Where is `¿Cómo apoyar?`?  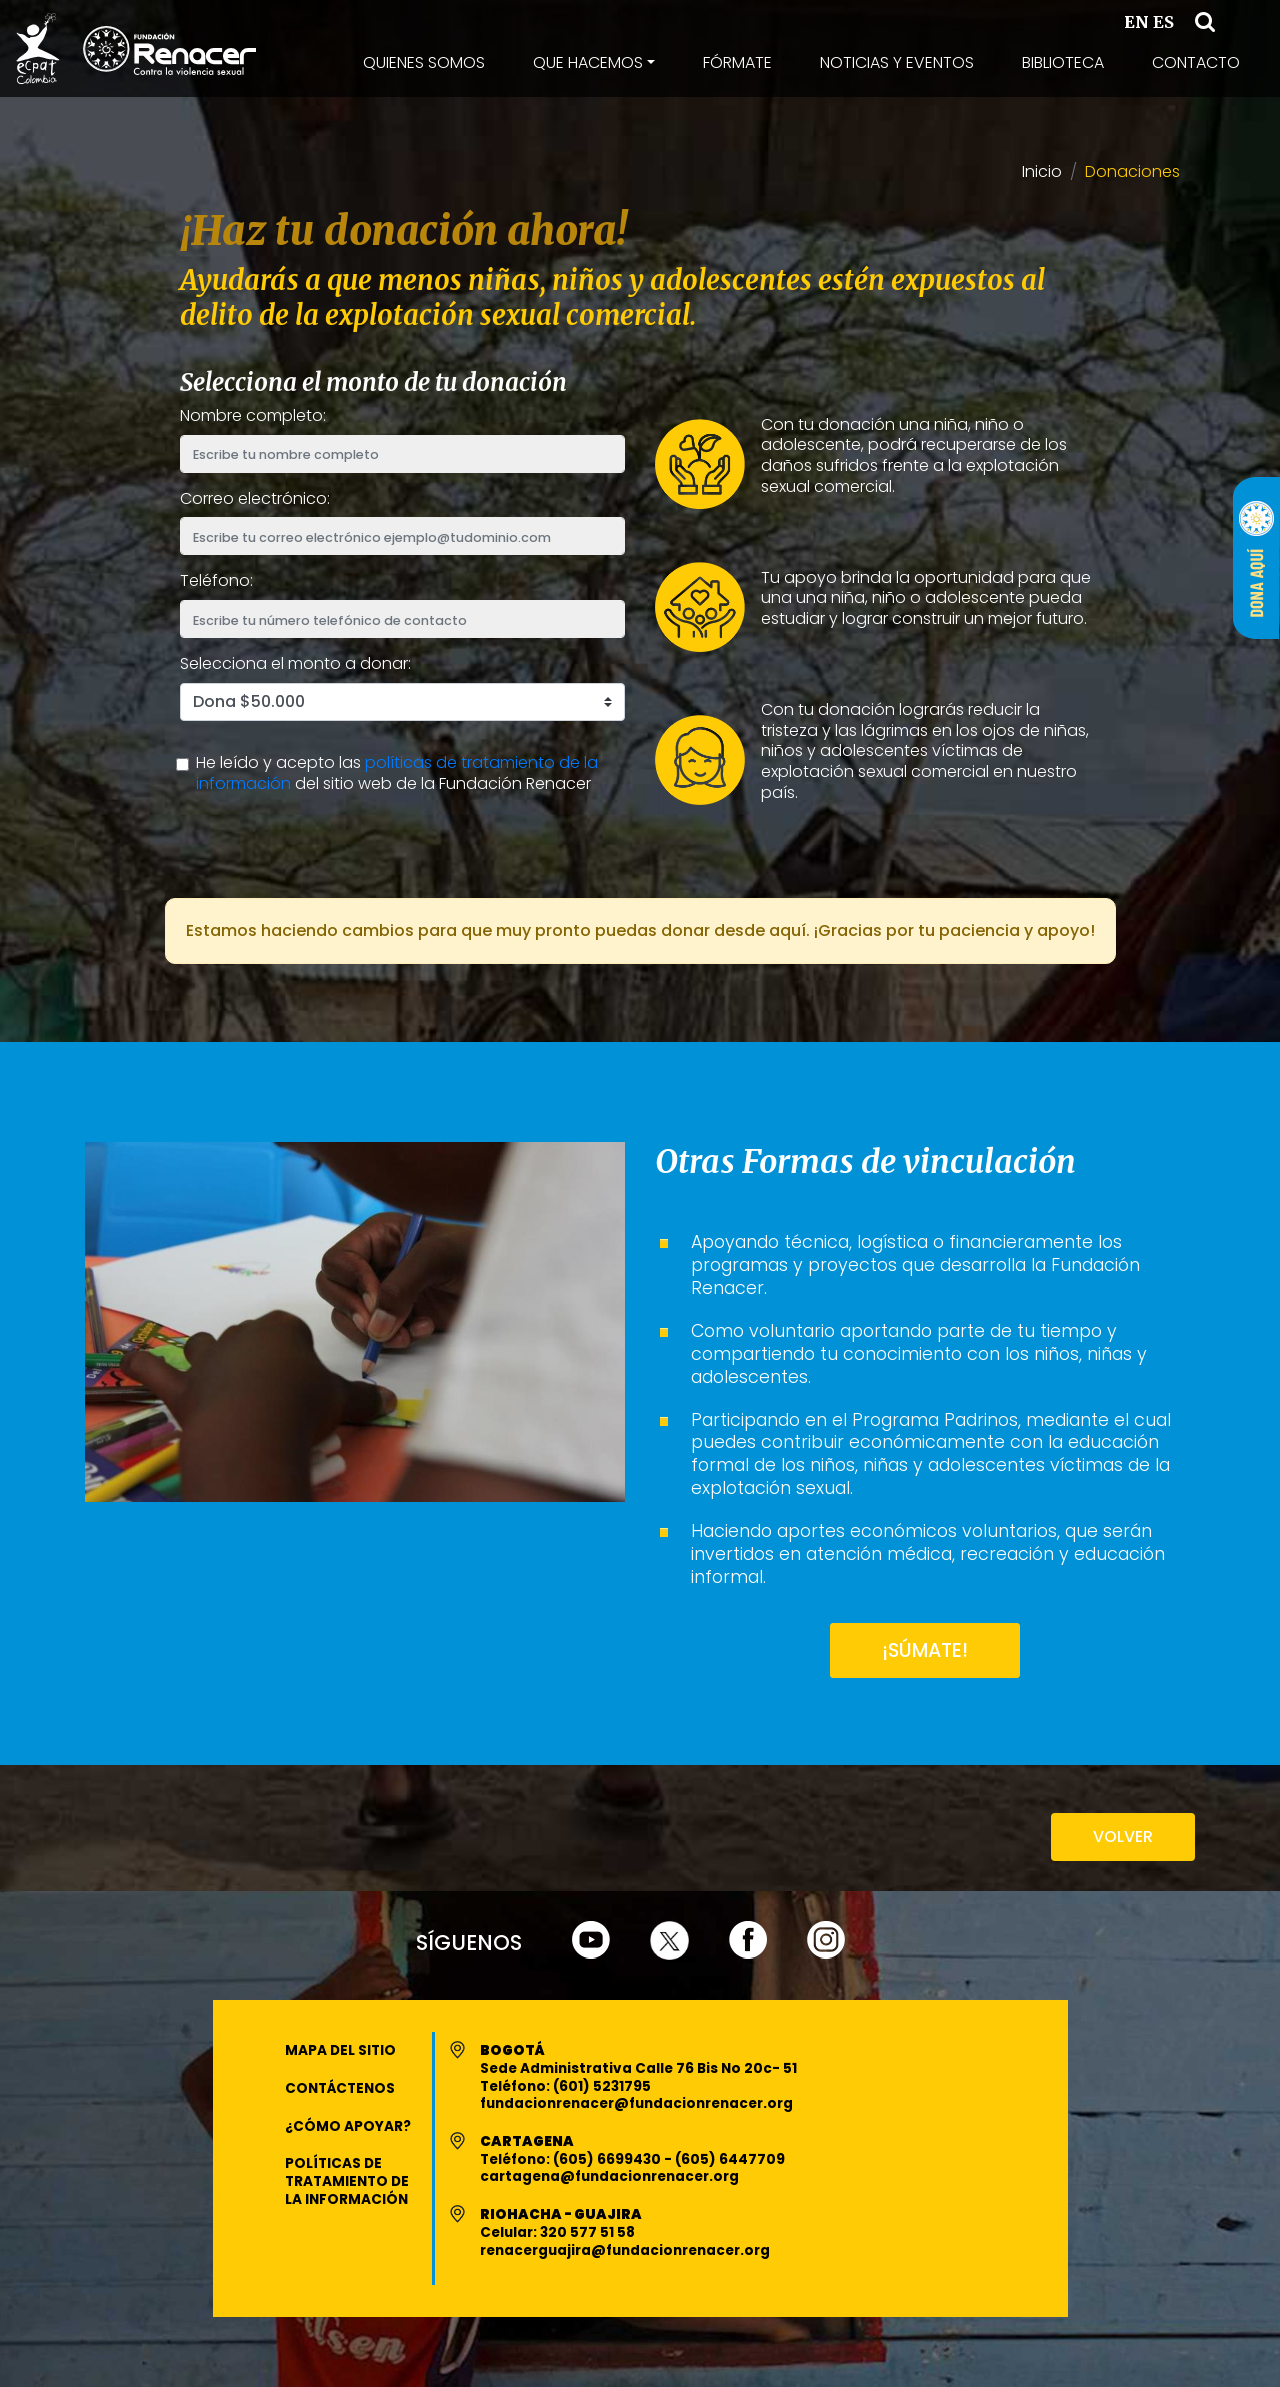 ¿Cómo apoyar? is located at coordinates (348, 2126).